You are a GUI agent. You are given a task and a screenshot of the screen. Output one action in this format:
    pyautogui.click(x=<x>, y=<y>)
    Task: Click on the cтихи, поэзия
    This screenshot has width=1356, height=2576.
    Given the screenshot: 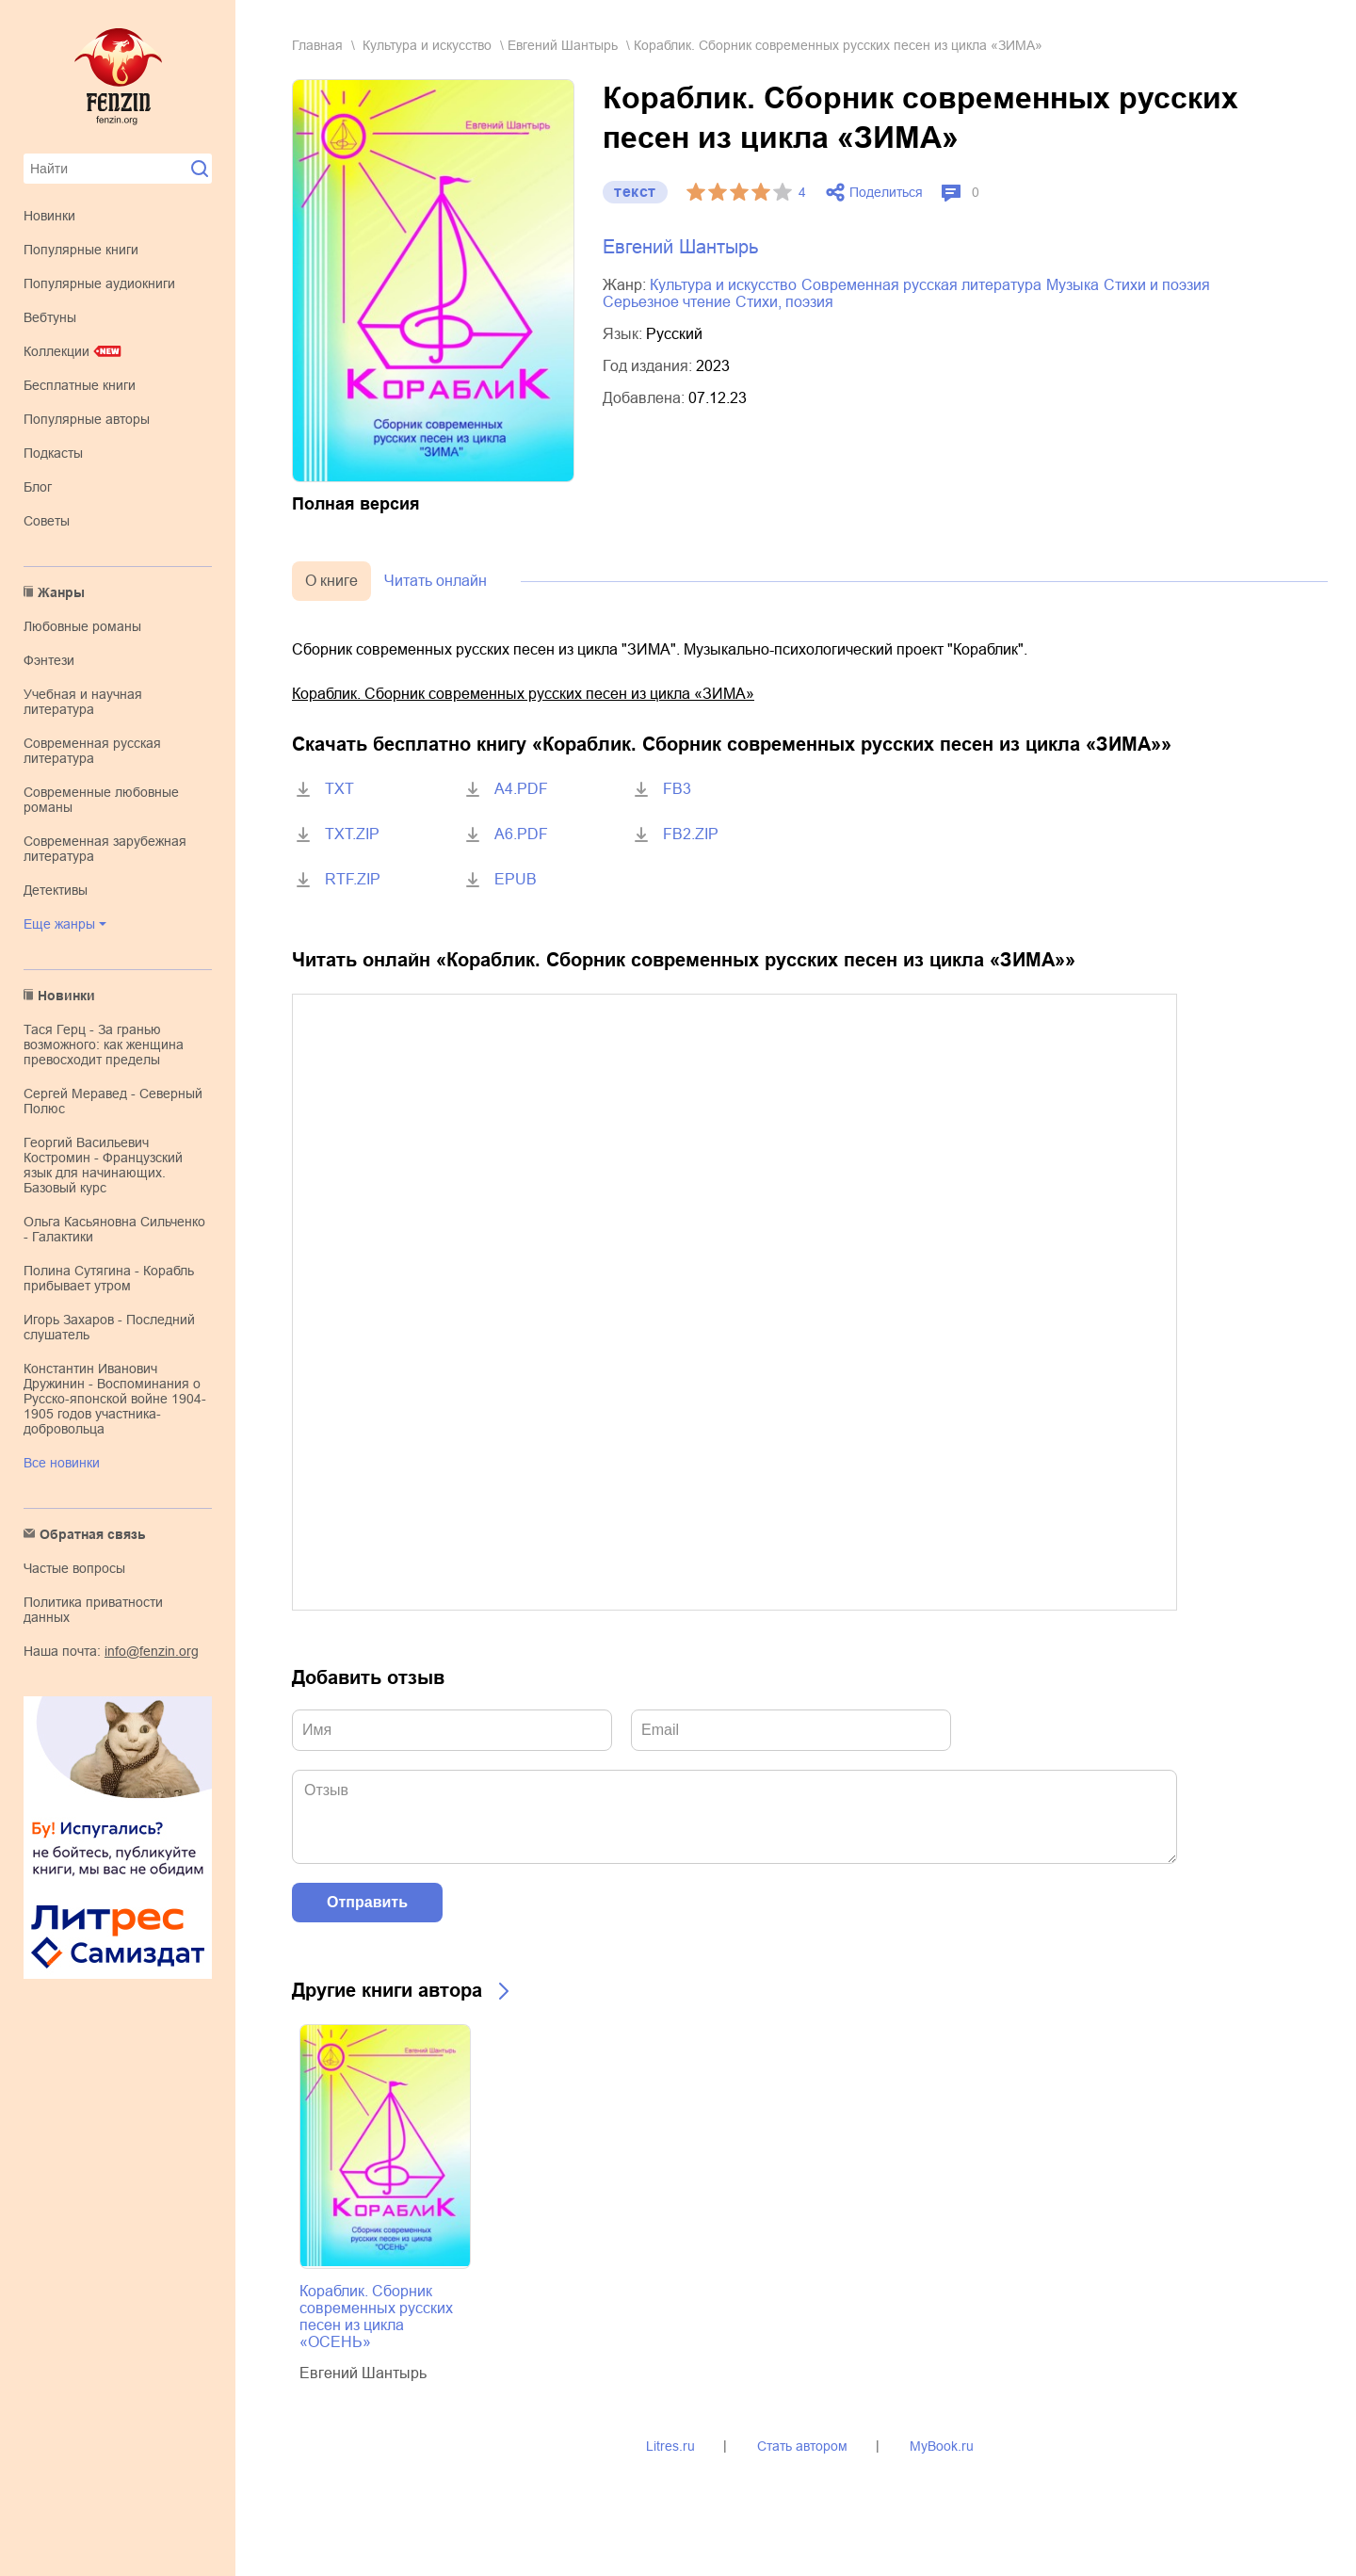 What is the action you would take?
    pyautogui.click(x=784, y=302)
    